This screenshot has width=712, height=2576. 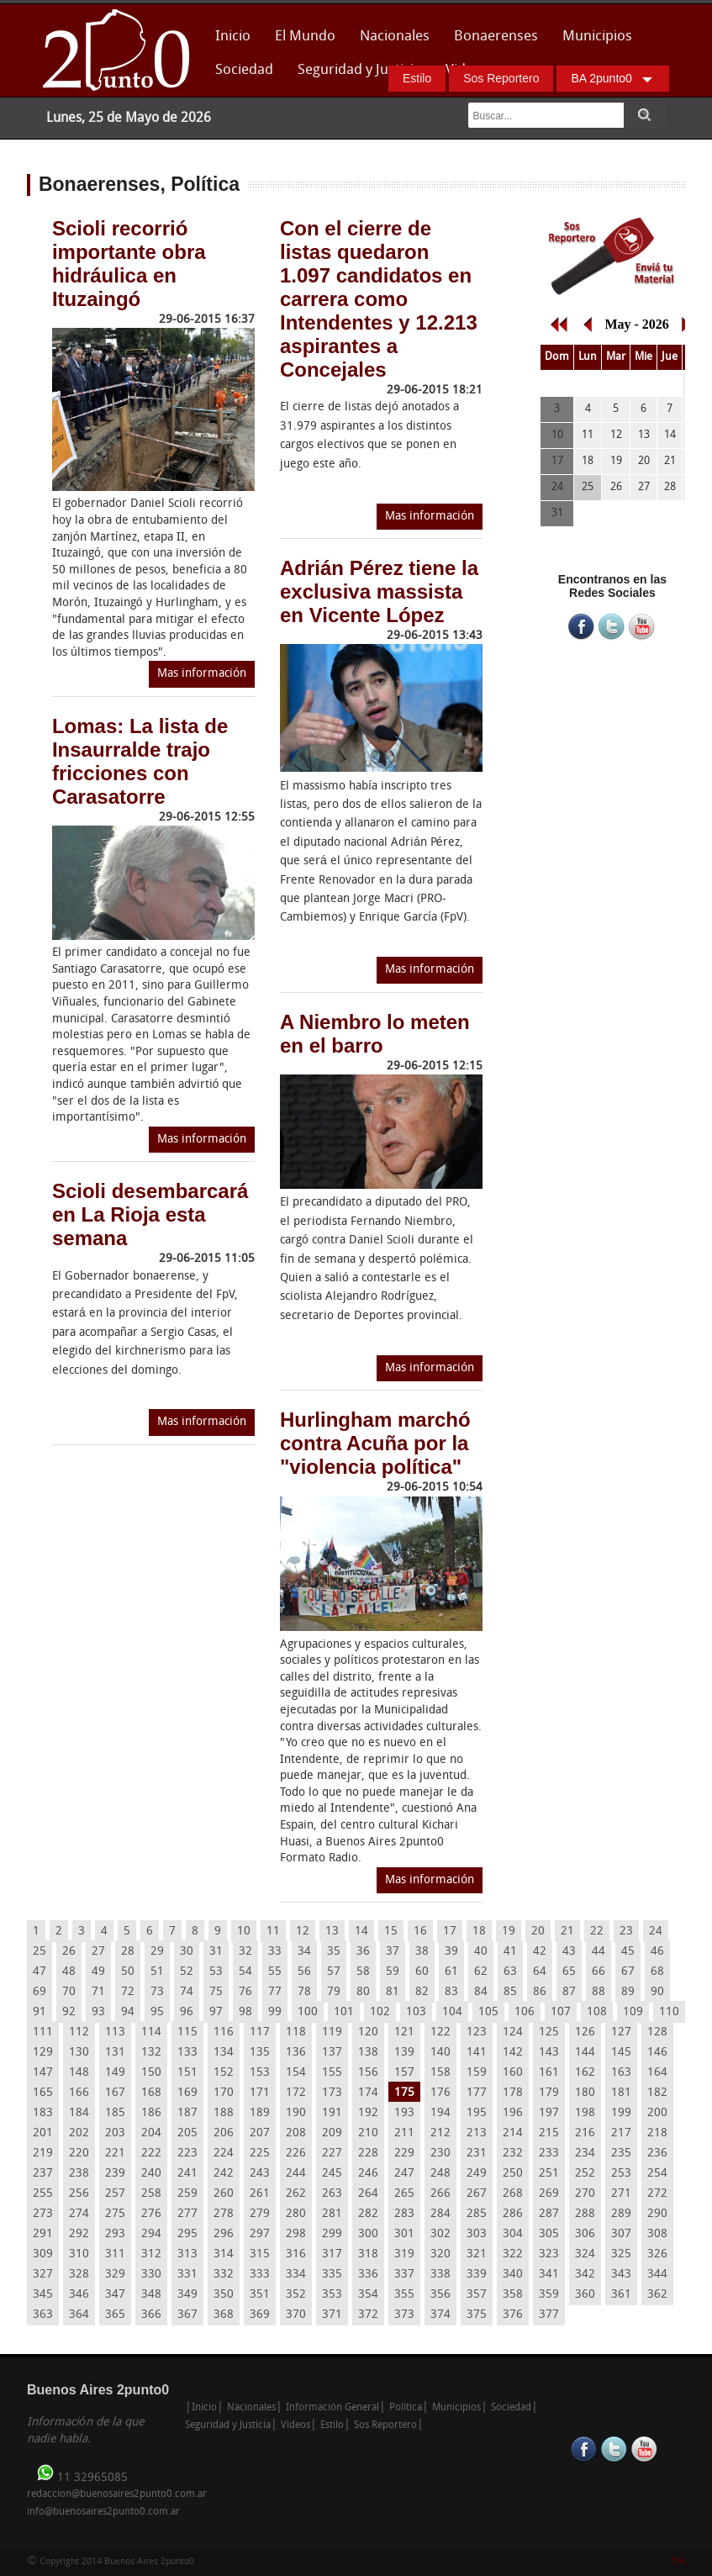 What do you see at coordinates (187, 2032) in the screenshot?
I see `115` at bounding box center [187, 2032].